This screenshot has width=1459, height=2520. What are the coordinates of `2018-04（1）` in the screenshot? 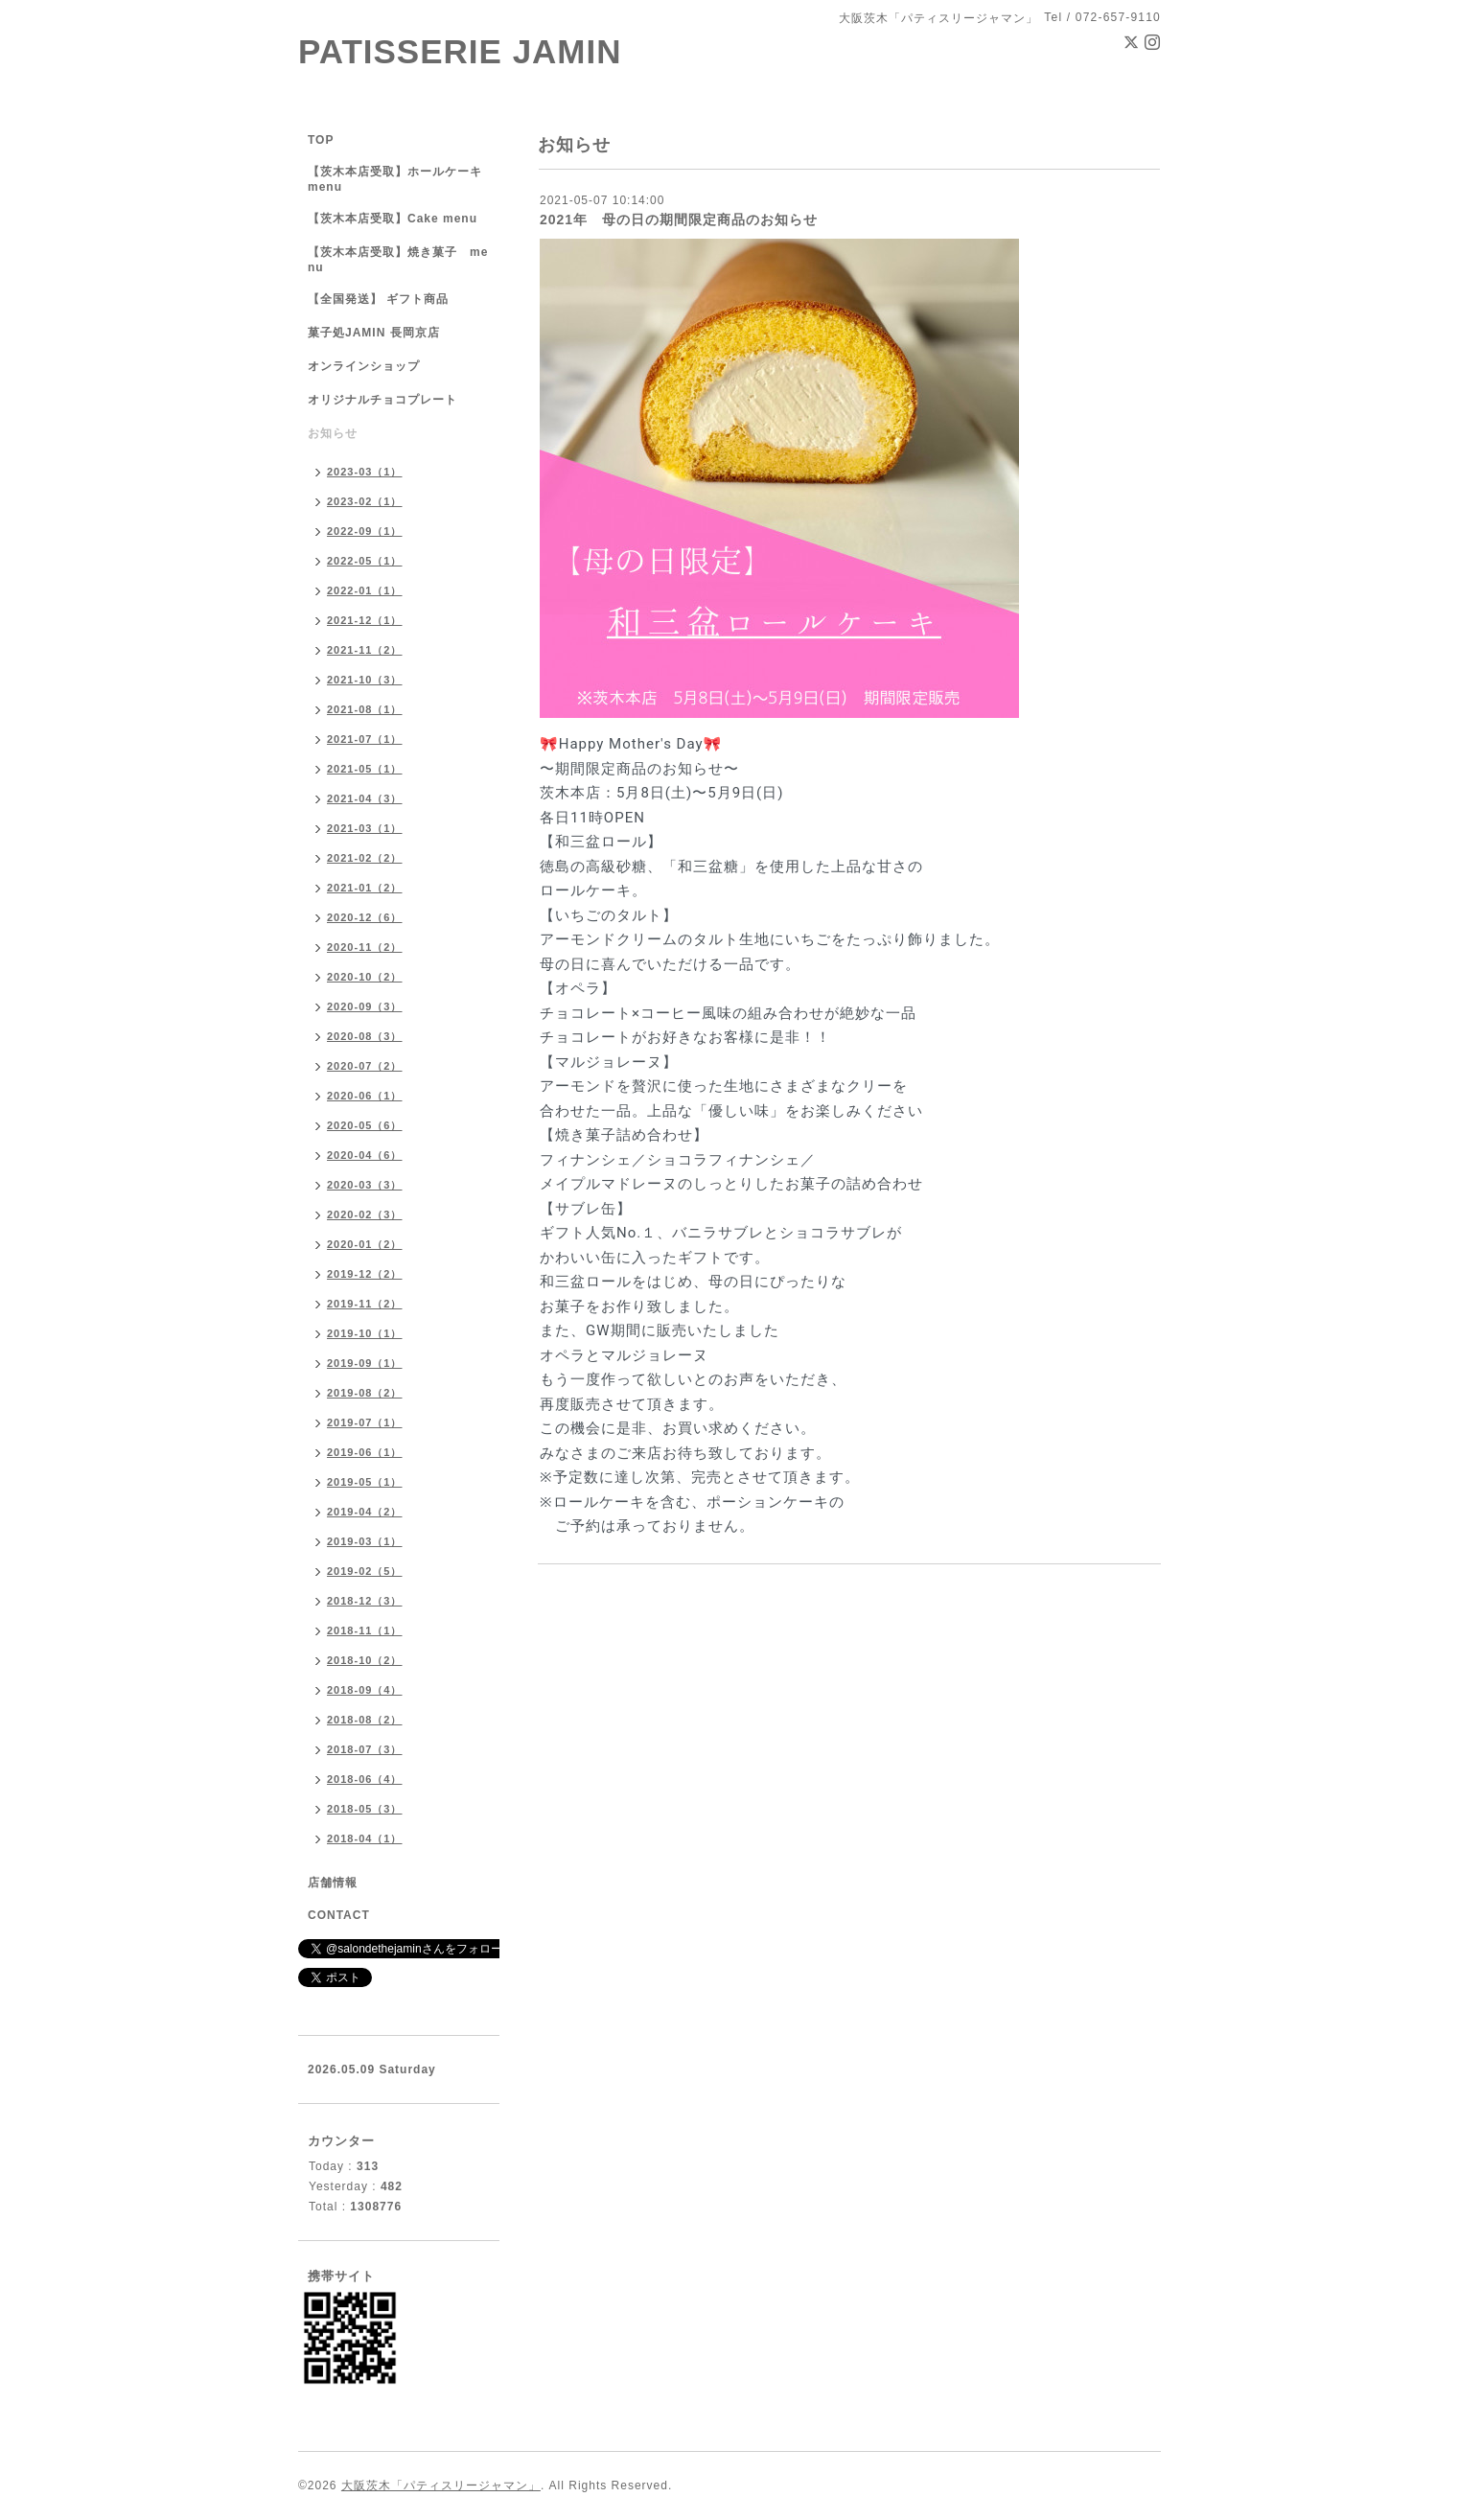 It's located at (365, 1838).